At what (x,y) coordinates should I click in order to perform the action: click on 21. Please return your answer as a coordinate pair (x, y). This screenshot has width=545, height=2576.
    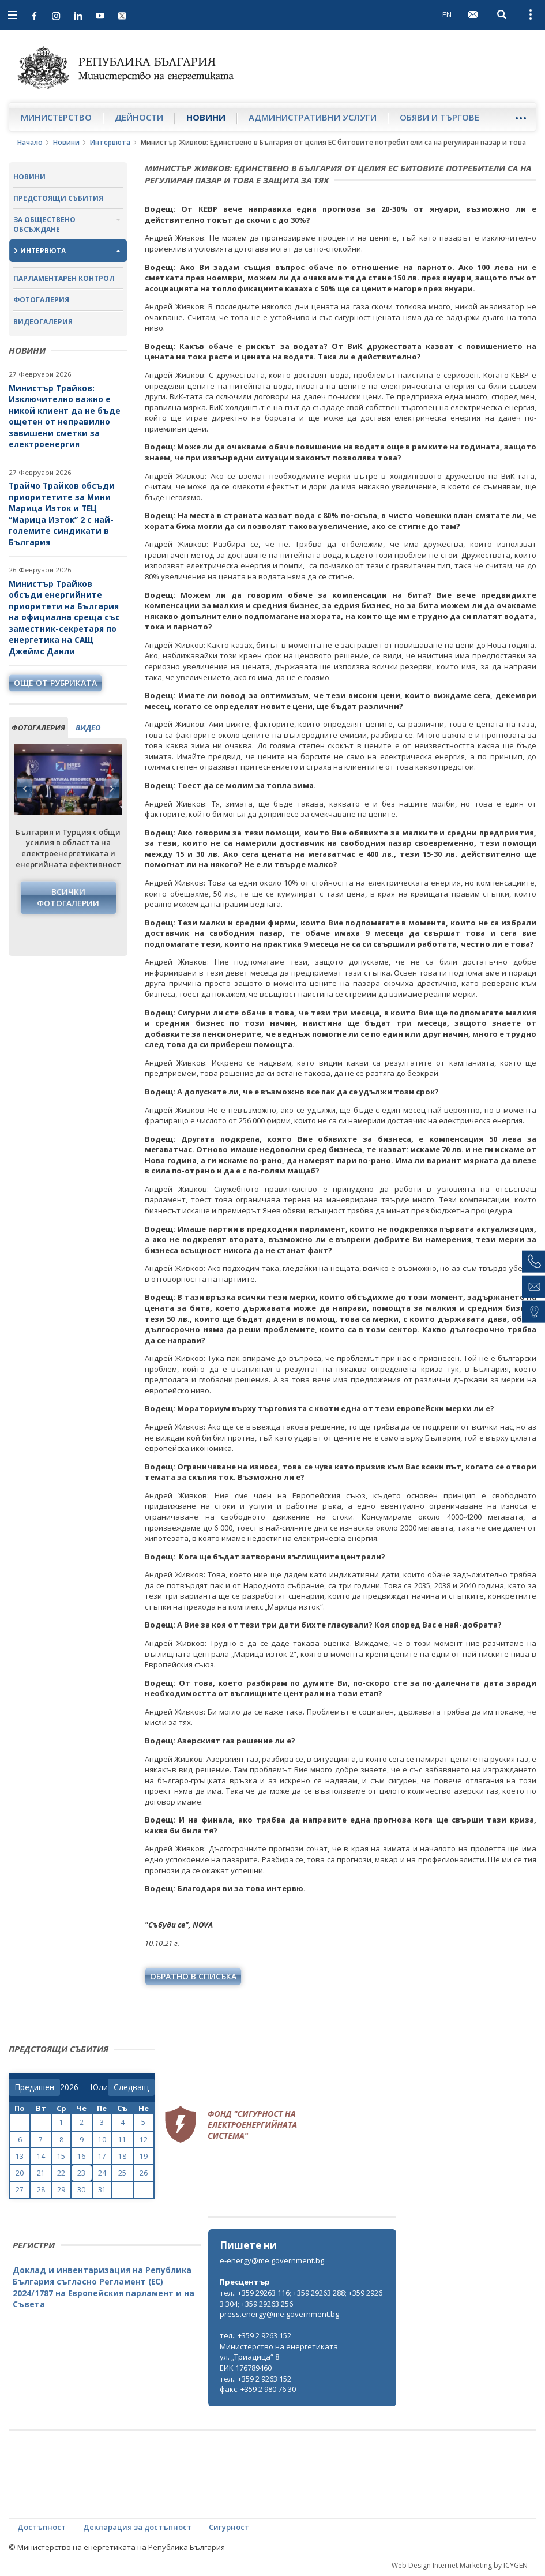
    Looking at the image, I should click on (41, 2173).